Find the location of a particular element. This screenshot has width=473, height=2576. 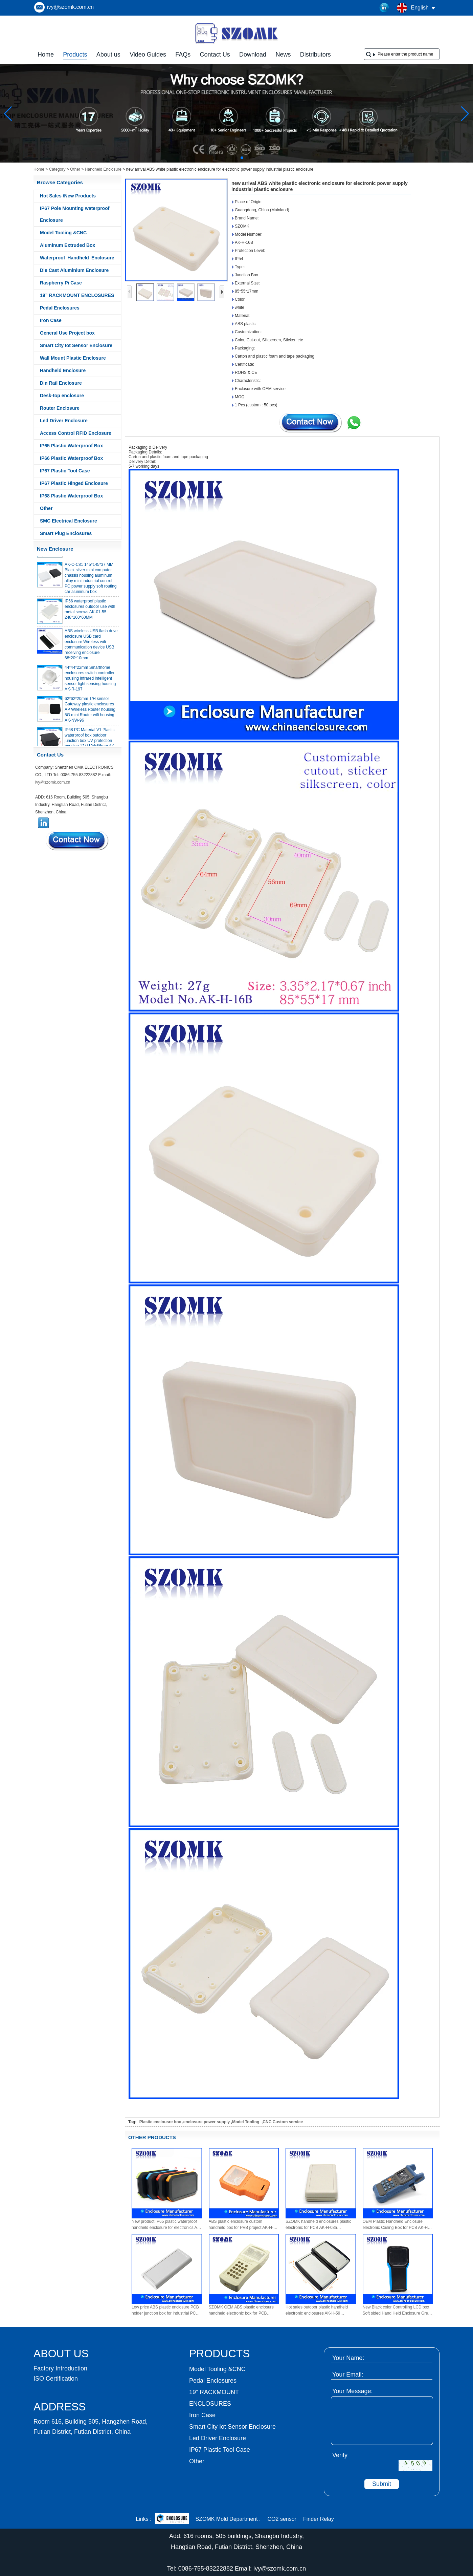

Products is located at coordinates (75, 54).